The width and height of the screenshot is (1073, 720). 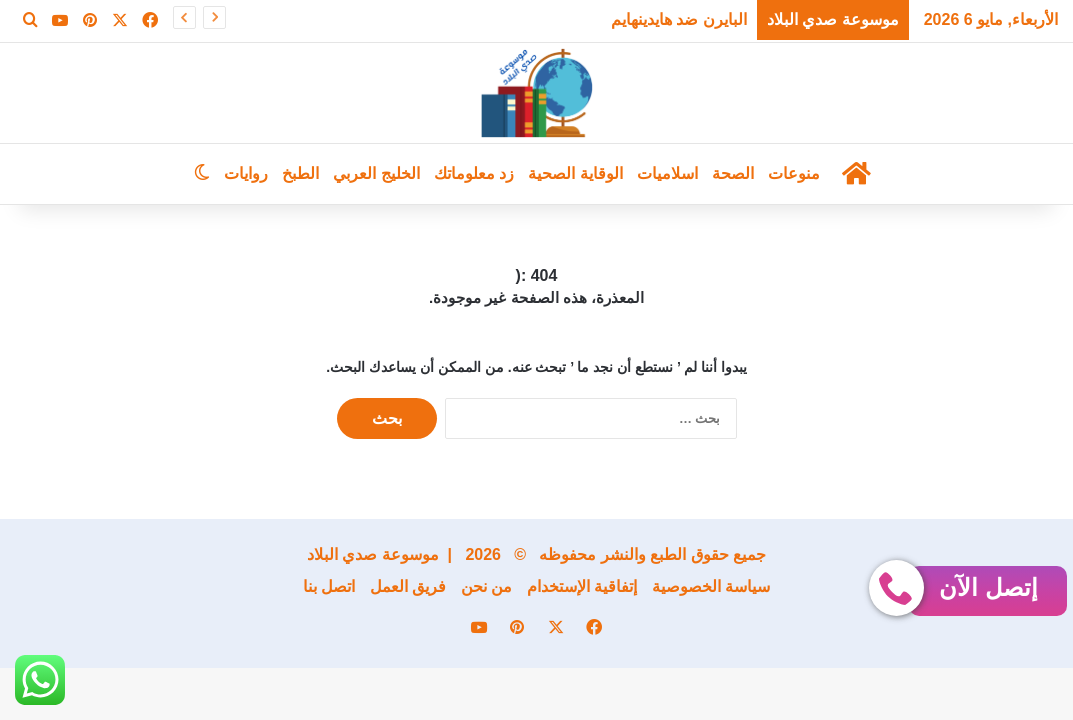 What do you see at coordinates (733, 173) in the screenshot?
I see `الصحة` at bounding box center [733, 173].